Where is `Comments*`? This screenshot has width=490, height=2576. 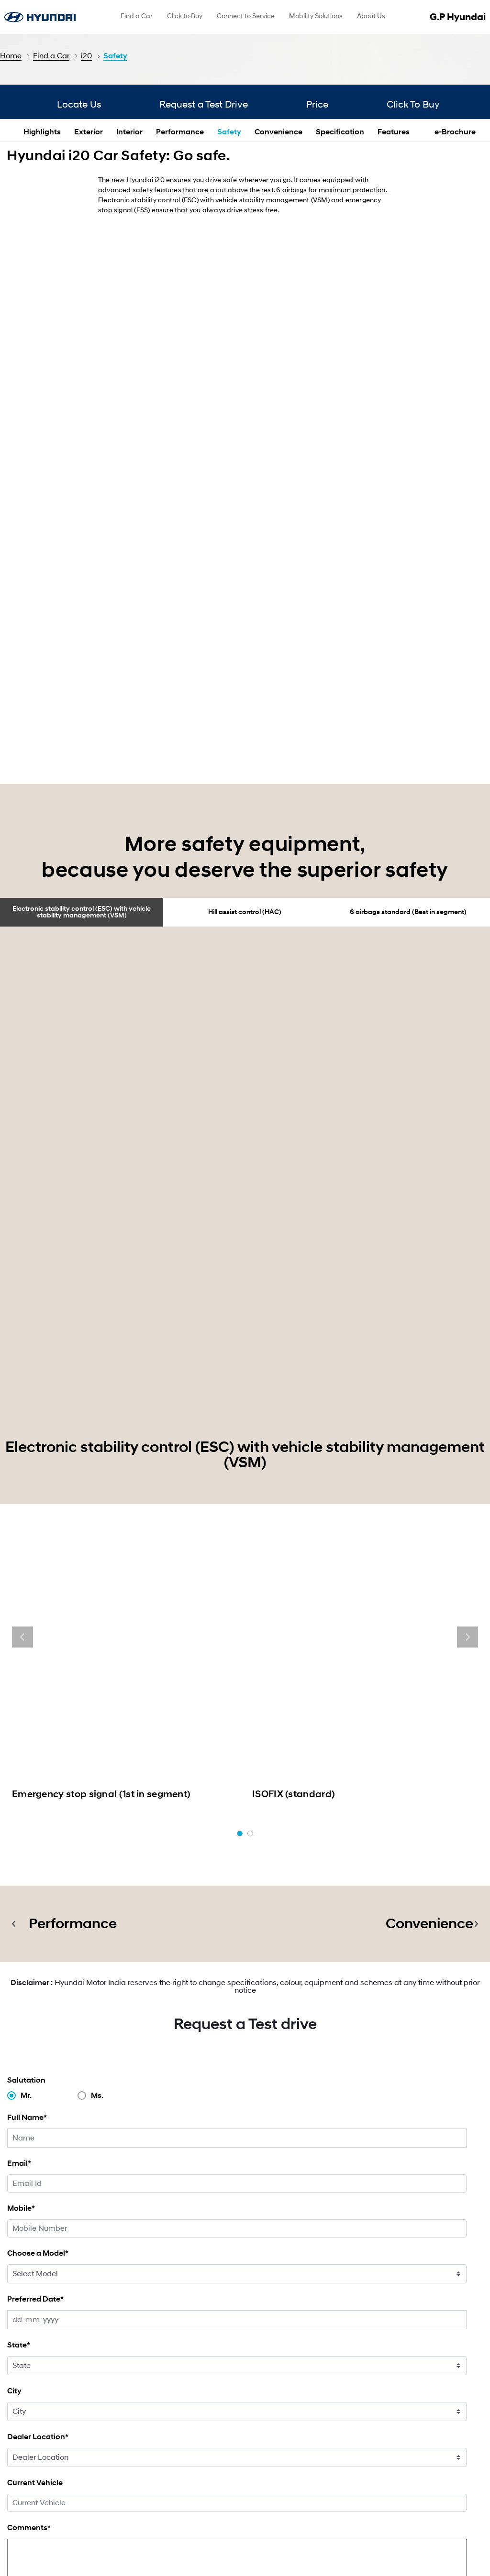
Comments* is located at coordinates (29, 2151).